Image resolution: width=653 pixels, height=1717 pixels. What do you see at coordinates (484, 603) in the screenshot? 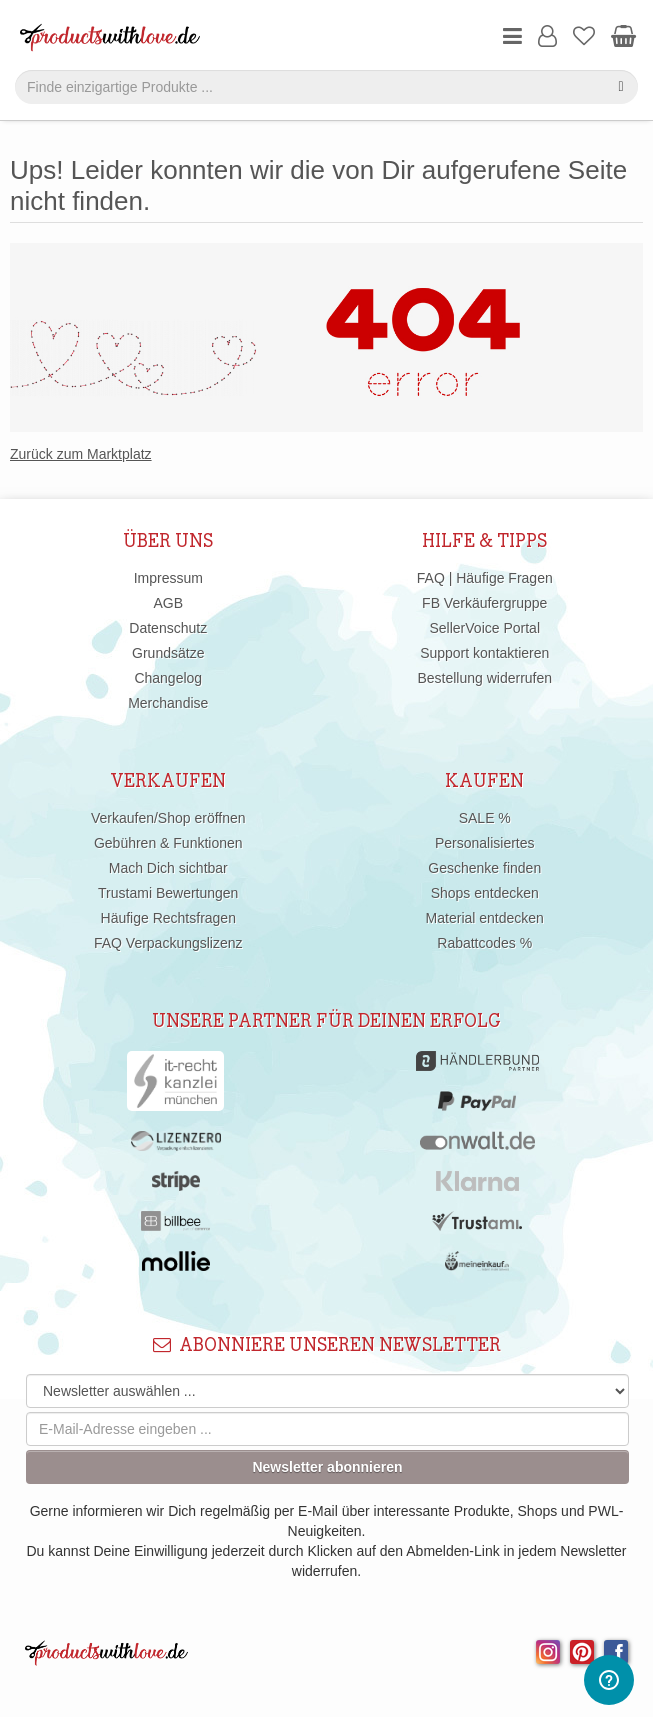
I see `FB Verkäufergruppe` at bounding box center [484, 603].